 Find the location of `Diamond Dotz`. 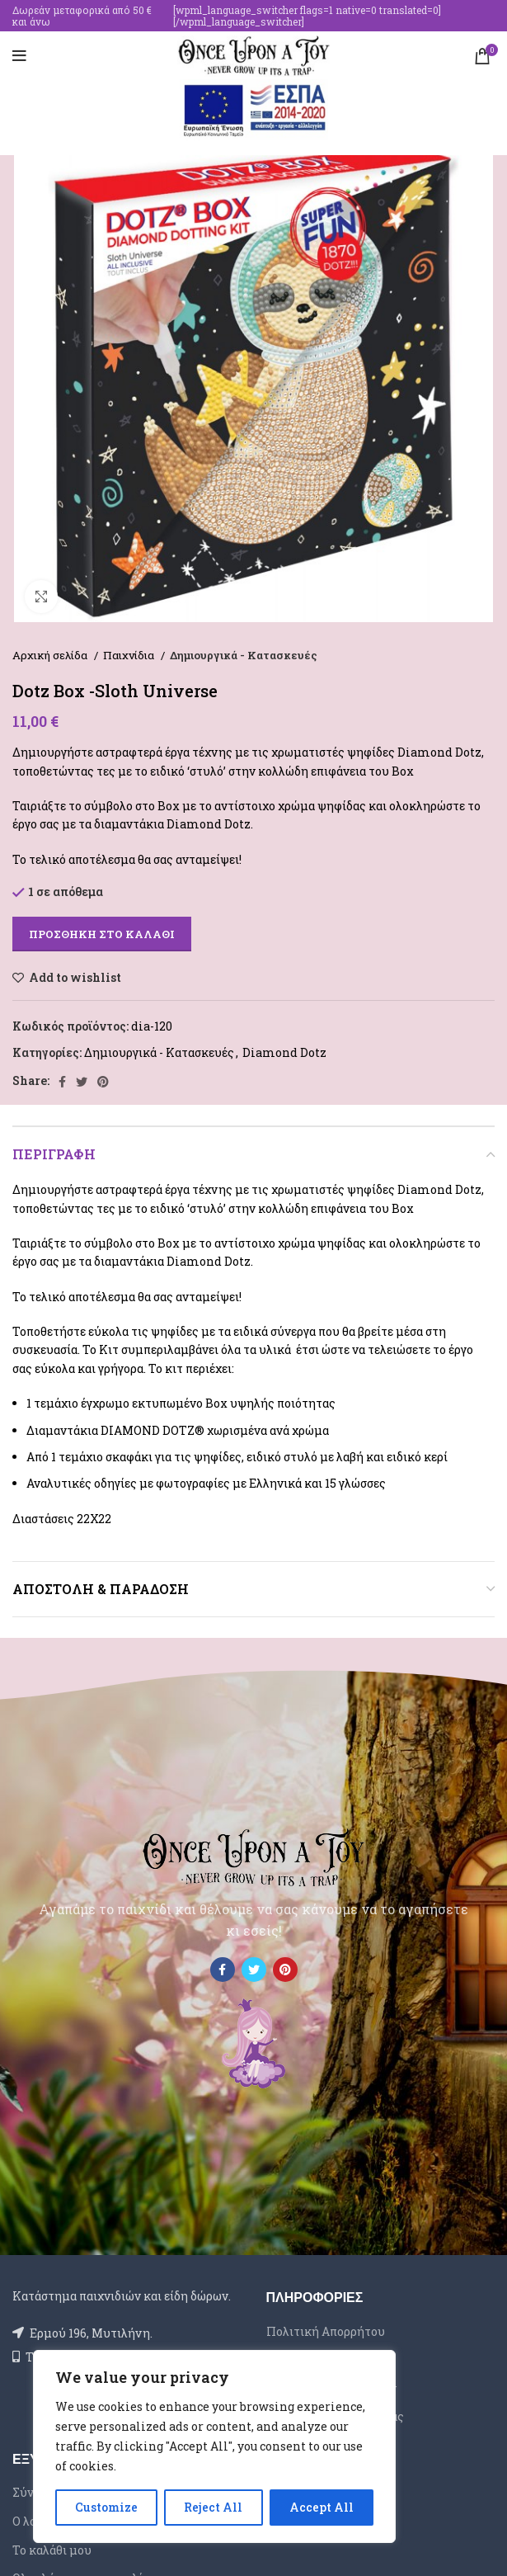

Diamond Dotz is located at coordinates (284, 1052).